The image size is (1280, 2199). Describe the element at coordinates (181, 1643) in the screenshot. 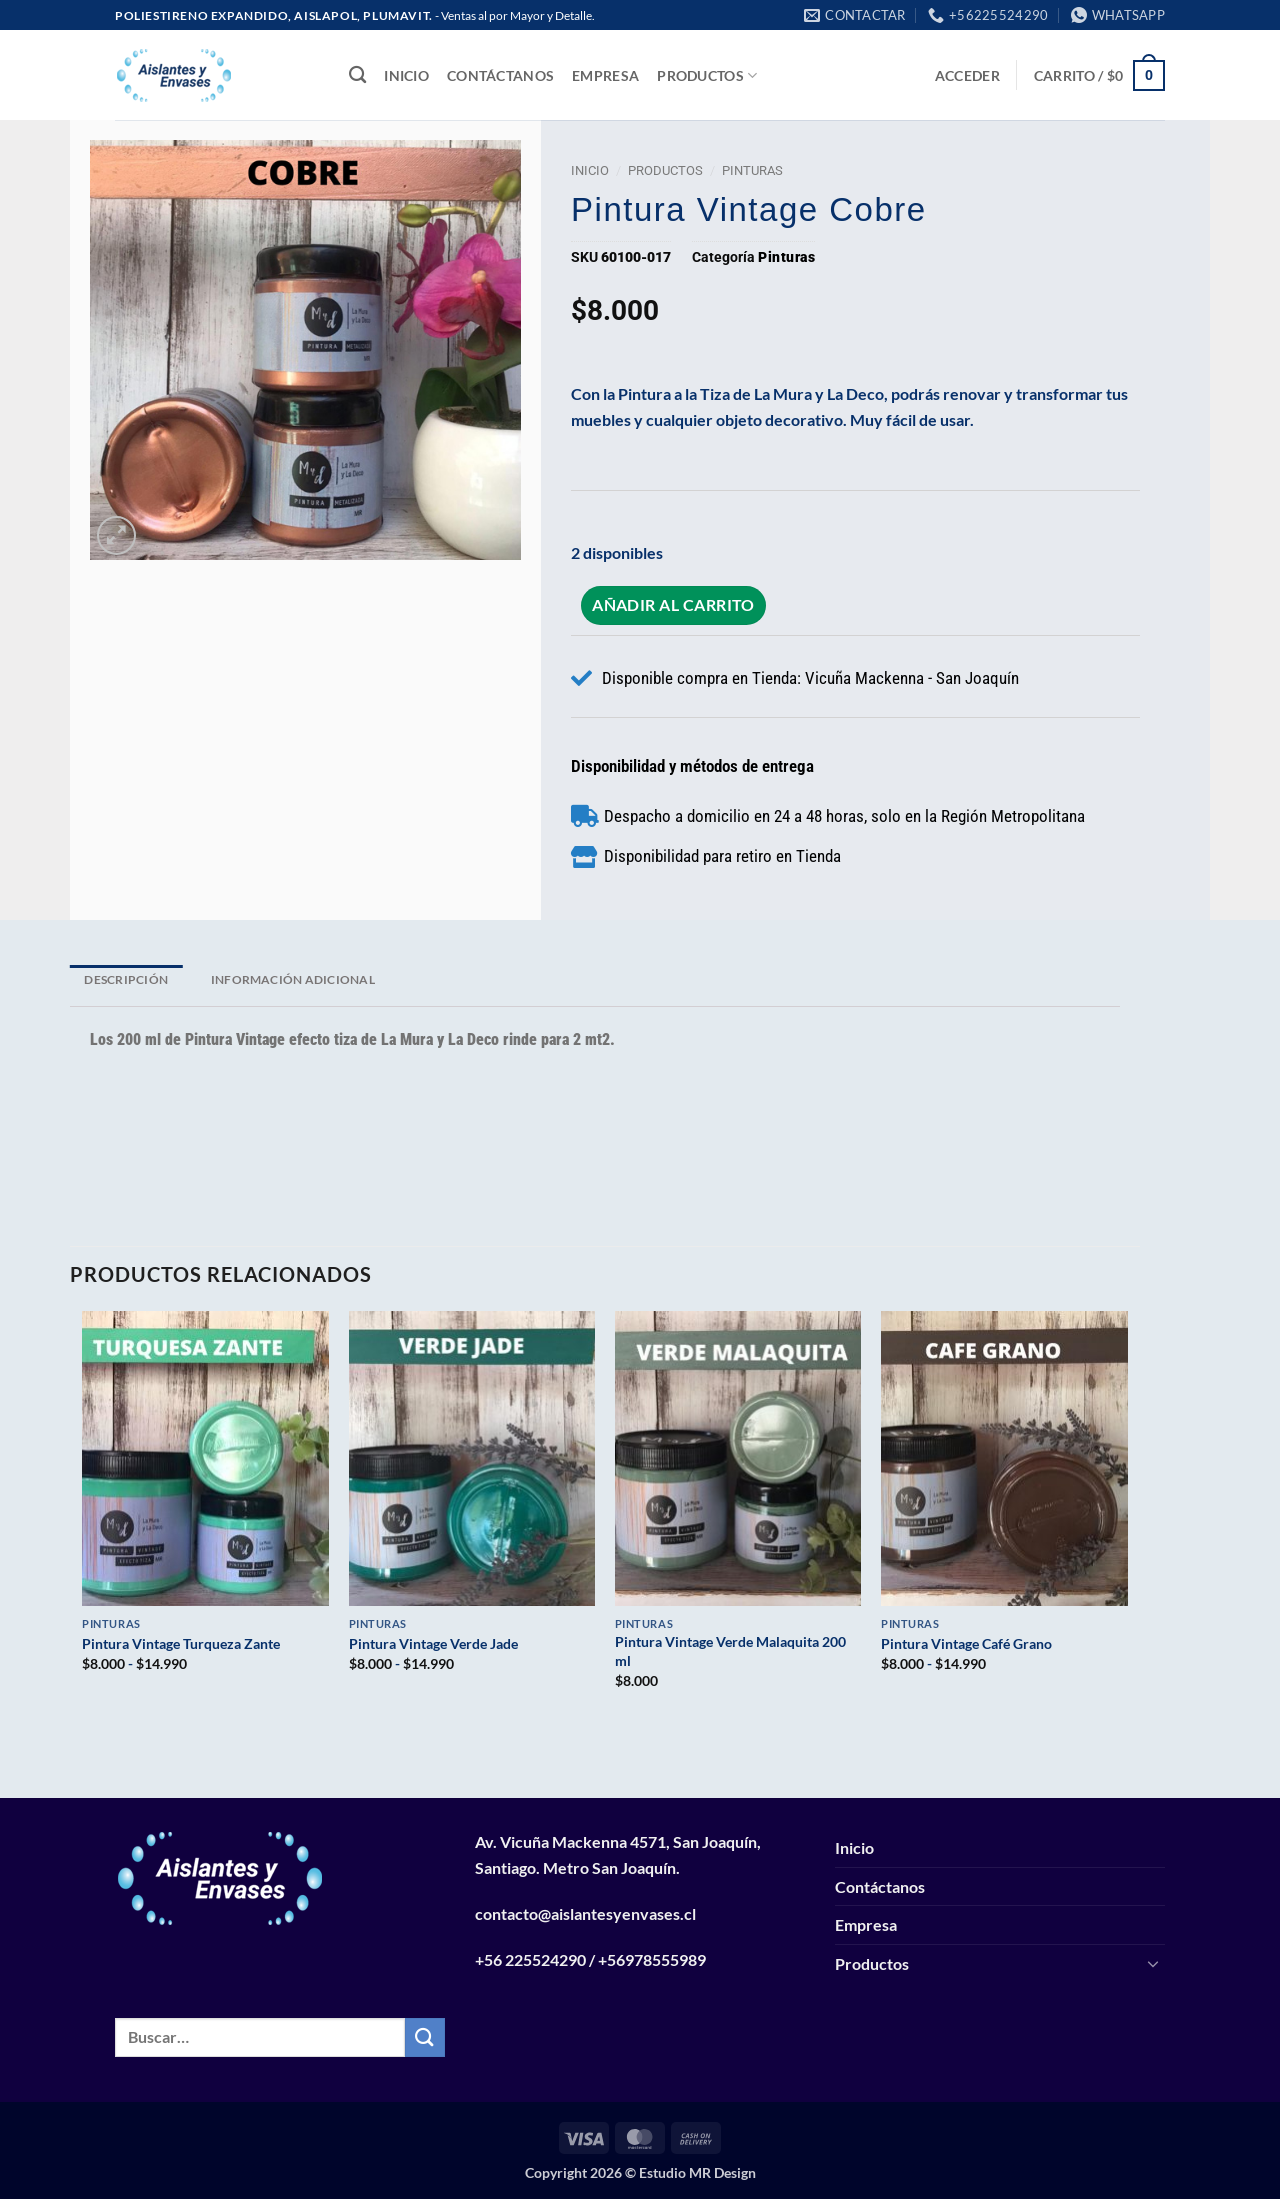

I see `Pintura Vintage Turqueza Zante` at that location.